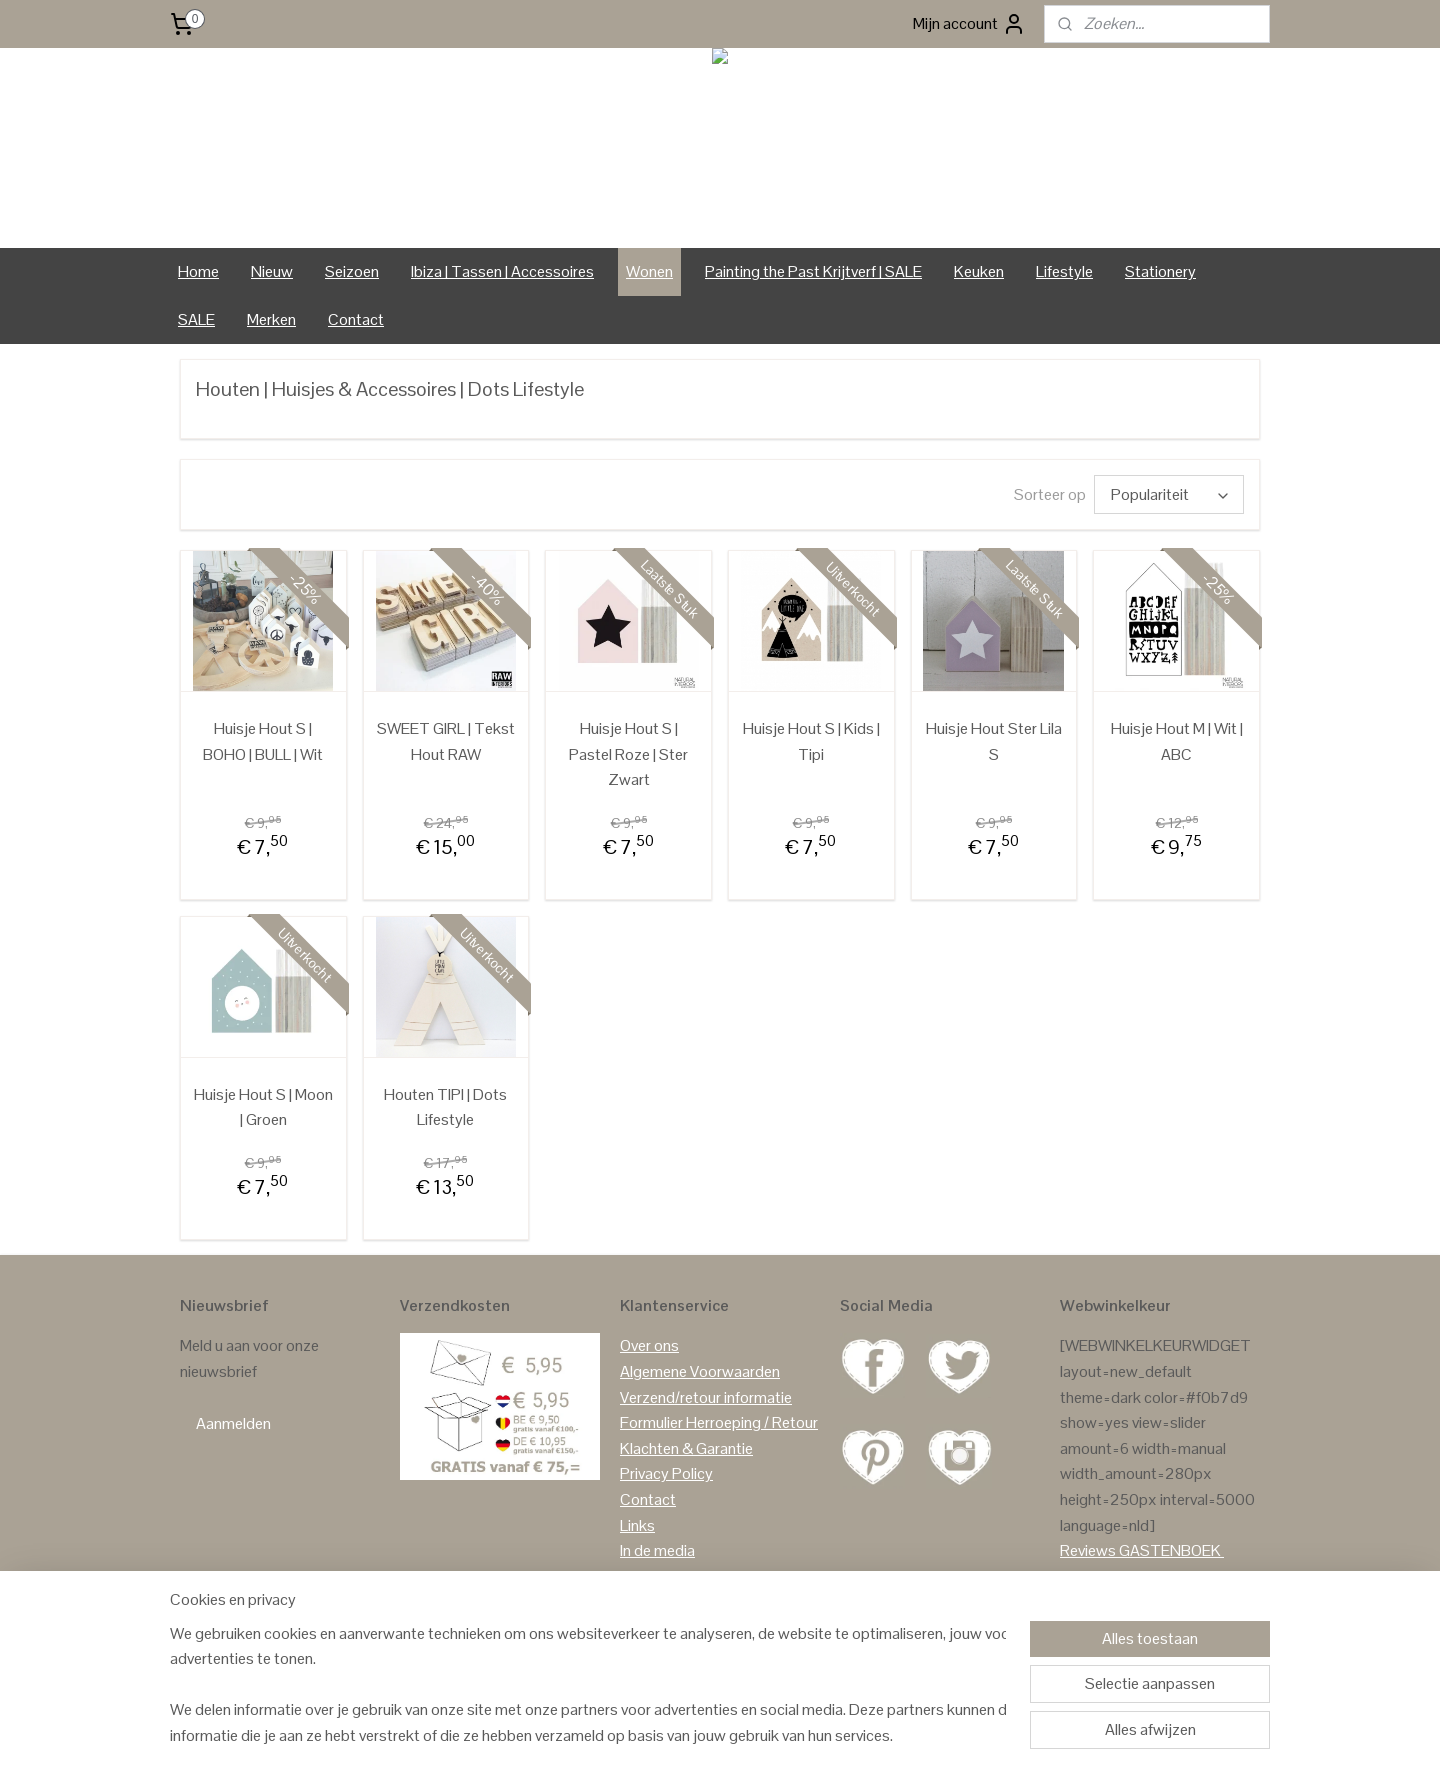  I want to click on GASTENBOEK, so click(1170, 1550).